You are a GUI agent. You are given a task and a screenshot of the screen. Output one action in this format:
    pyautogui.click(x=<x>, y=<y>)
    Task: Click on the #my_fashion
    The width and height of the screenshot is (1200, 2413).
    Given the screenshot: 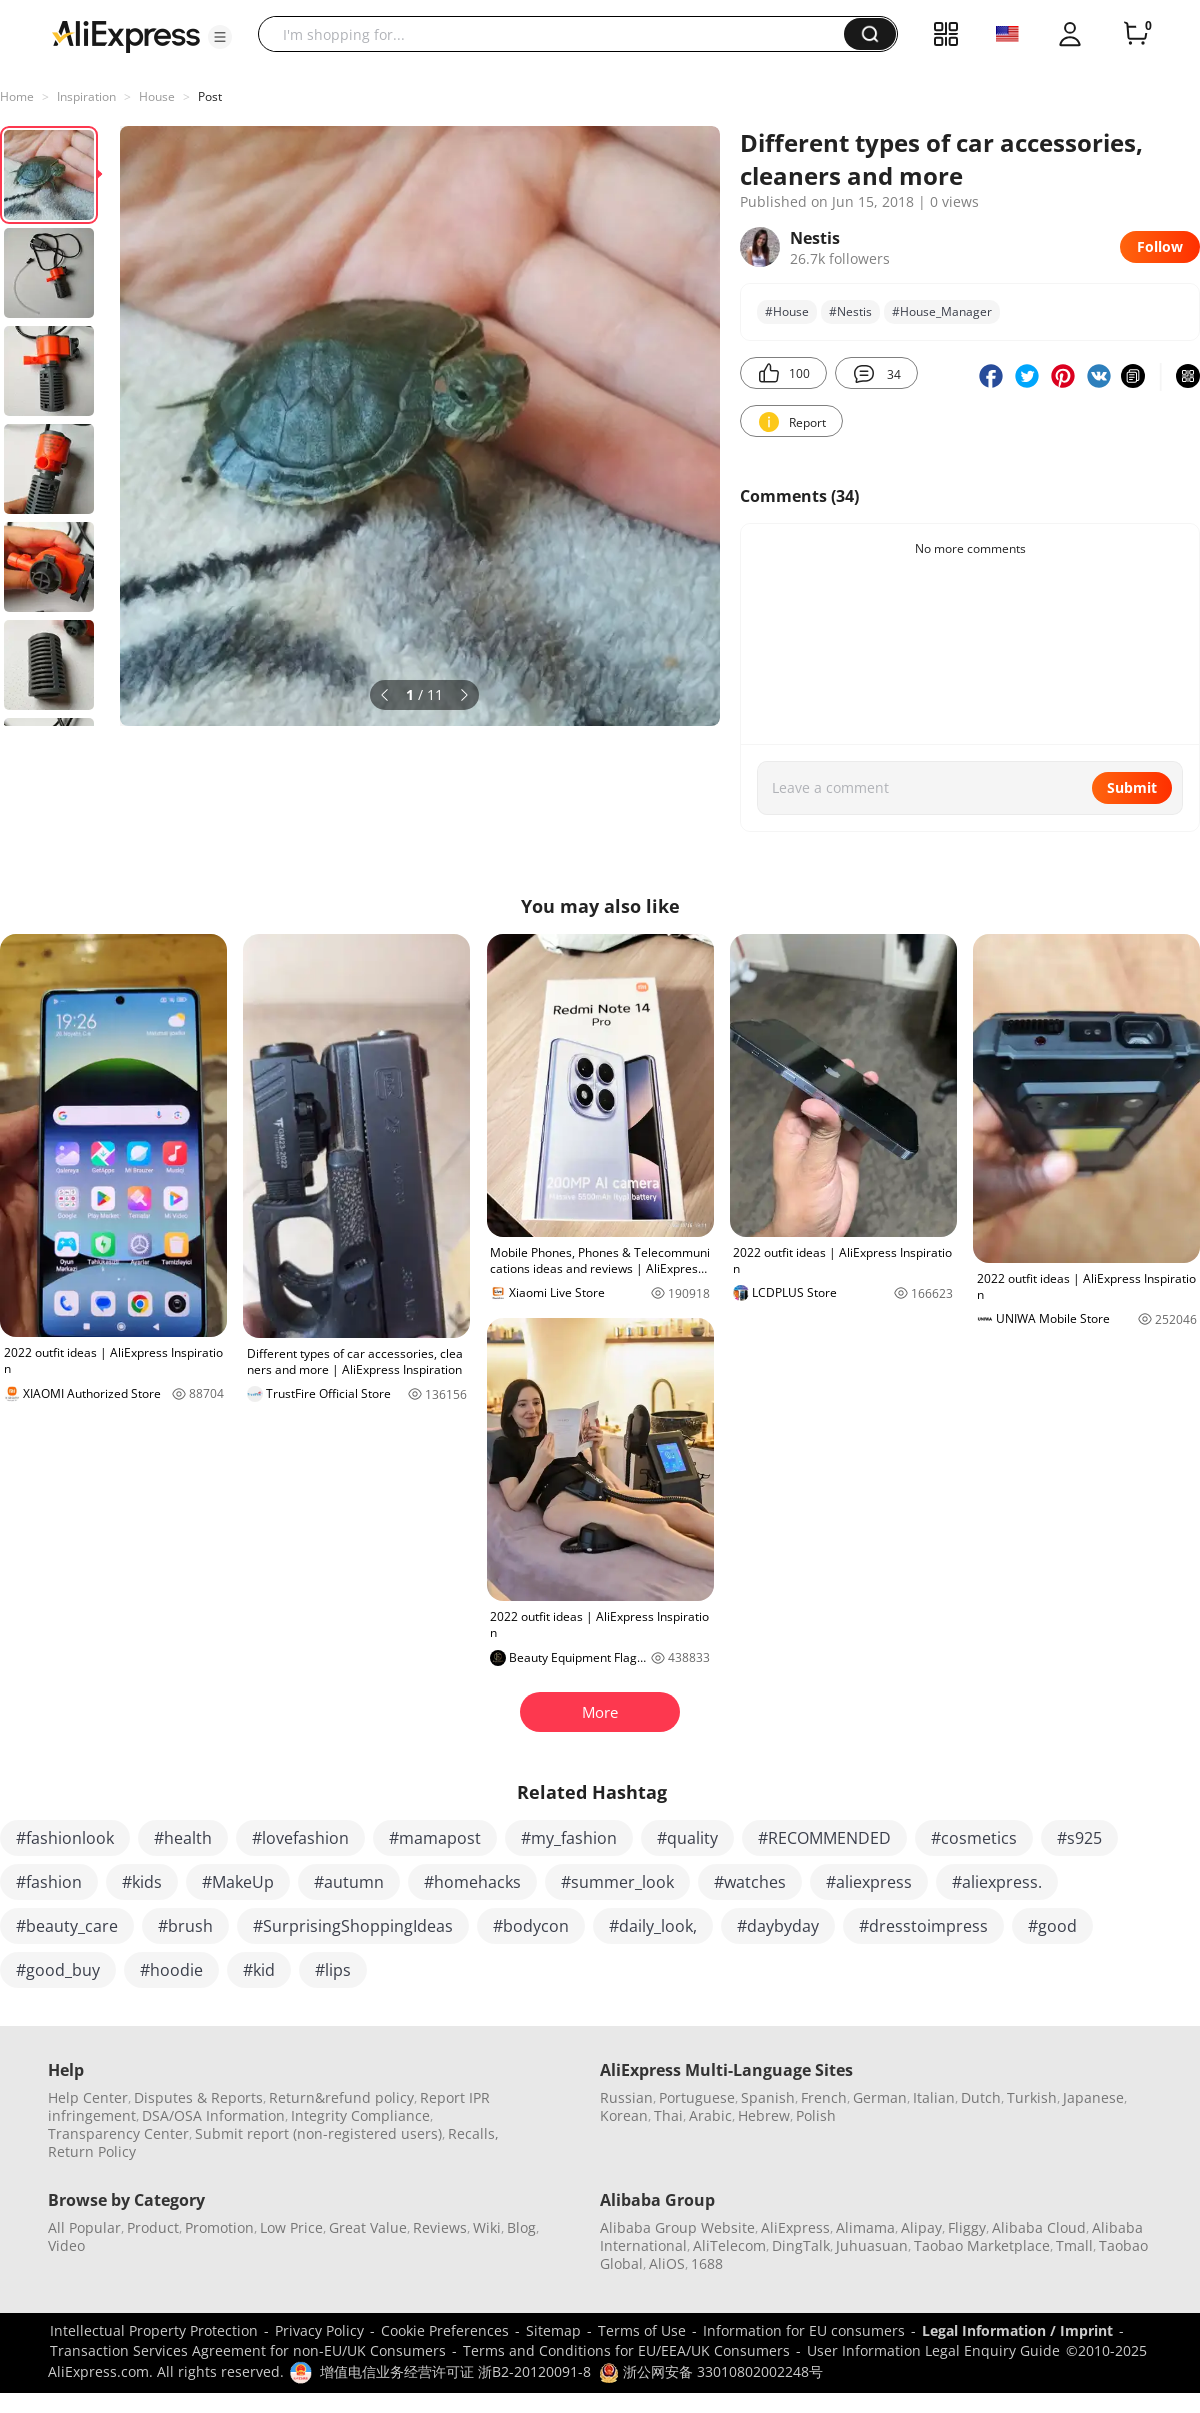 What is the action you would take?
    pyautogui.click(x=569, y=1838)
    